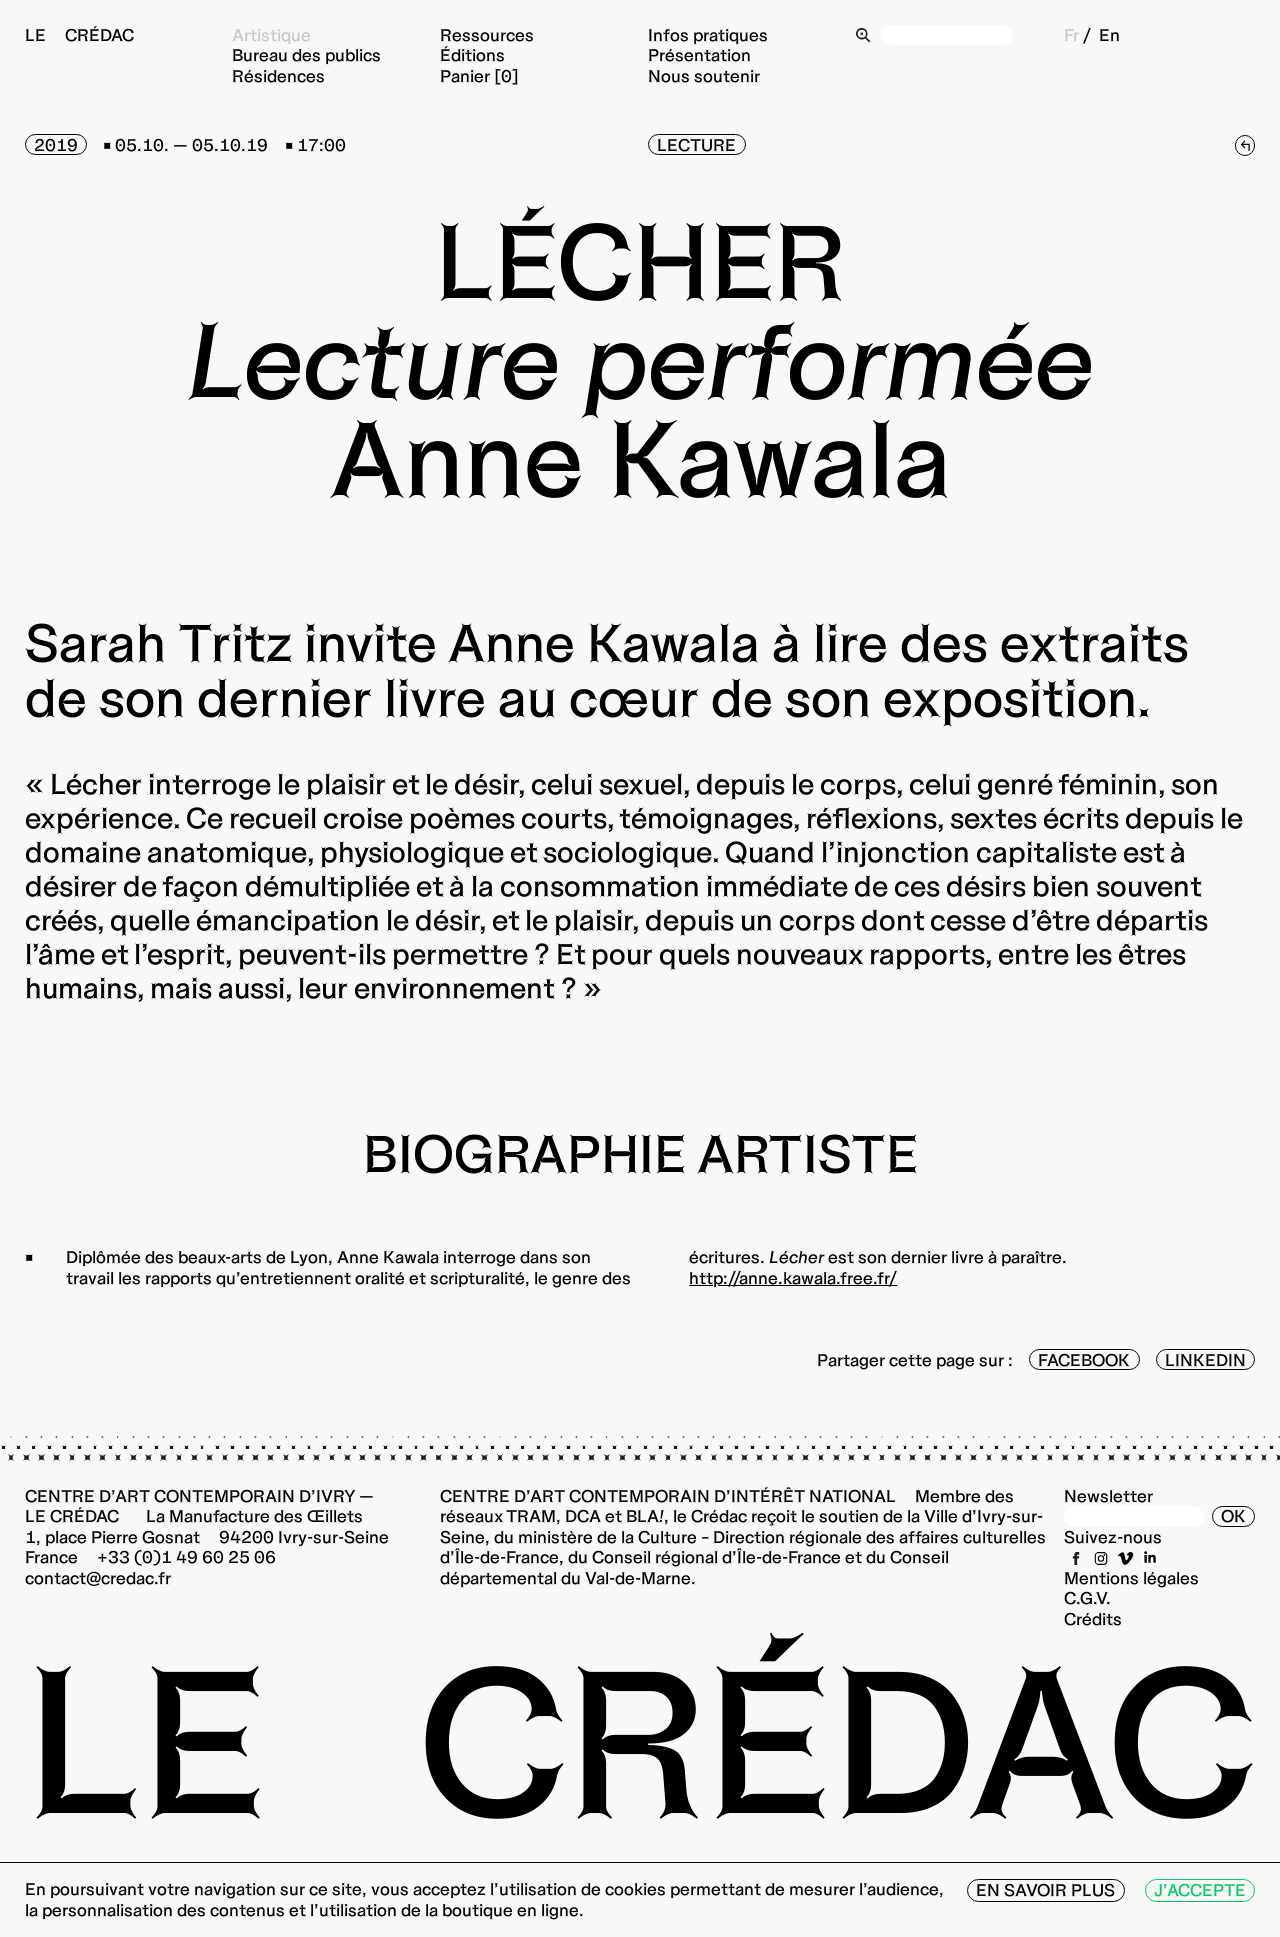  Describe the element at coordinates (1200, 1889) in the screenshot. I see `J’accepte` at that location.